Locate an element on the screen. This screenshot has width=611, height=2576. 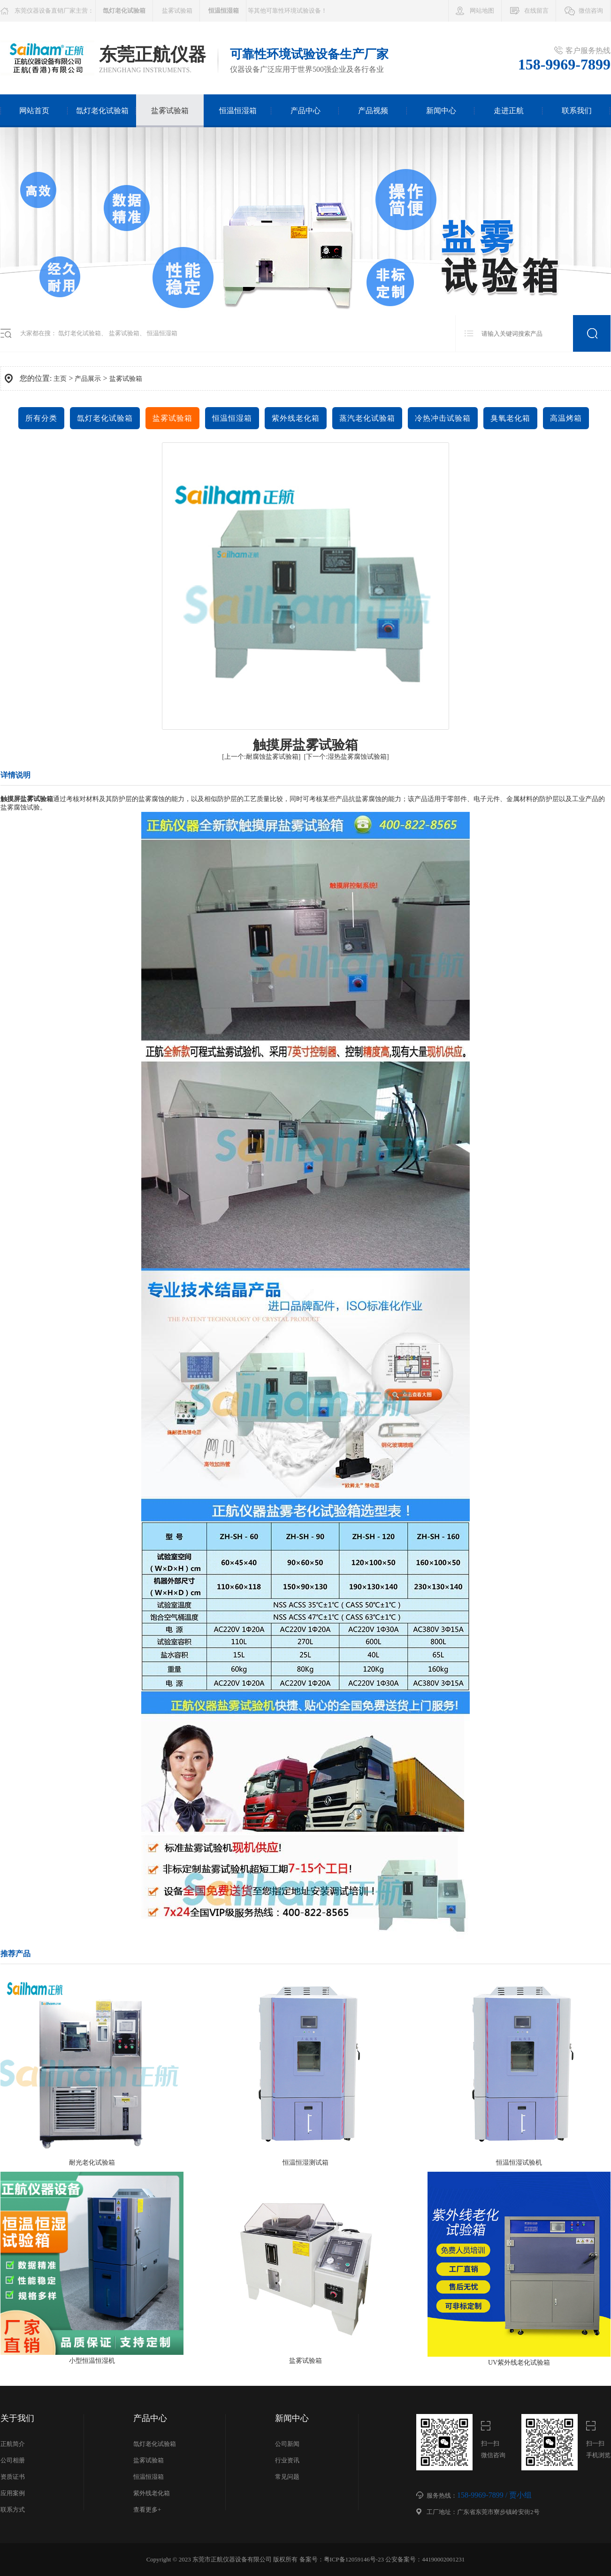
查看更多+ is located at coordinates (147, 2509).